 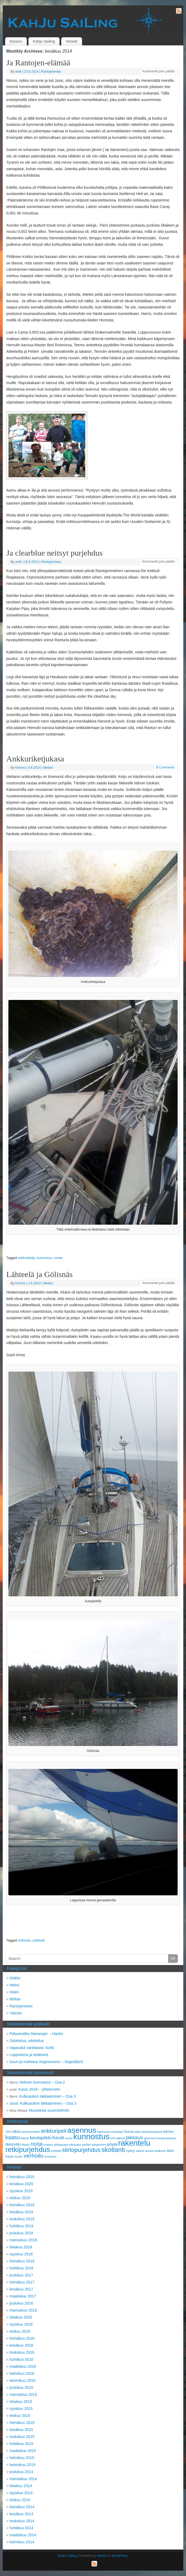 What do you see at coordinates (51, 71) in the screenshot?
I see `Rantojenmies` at bounding box center [51, 71].